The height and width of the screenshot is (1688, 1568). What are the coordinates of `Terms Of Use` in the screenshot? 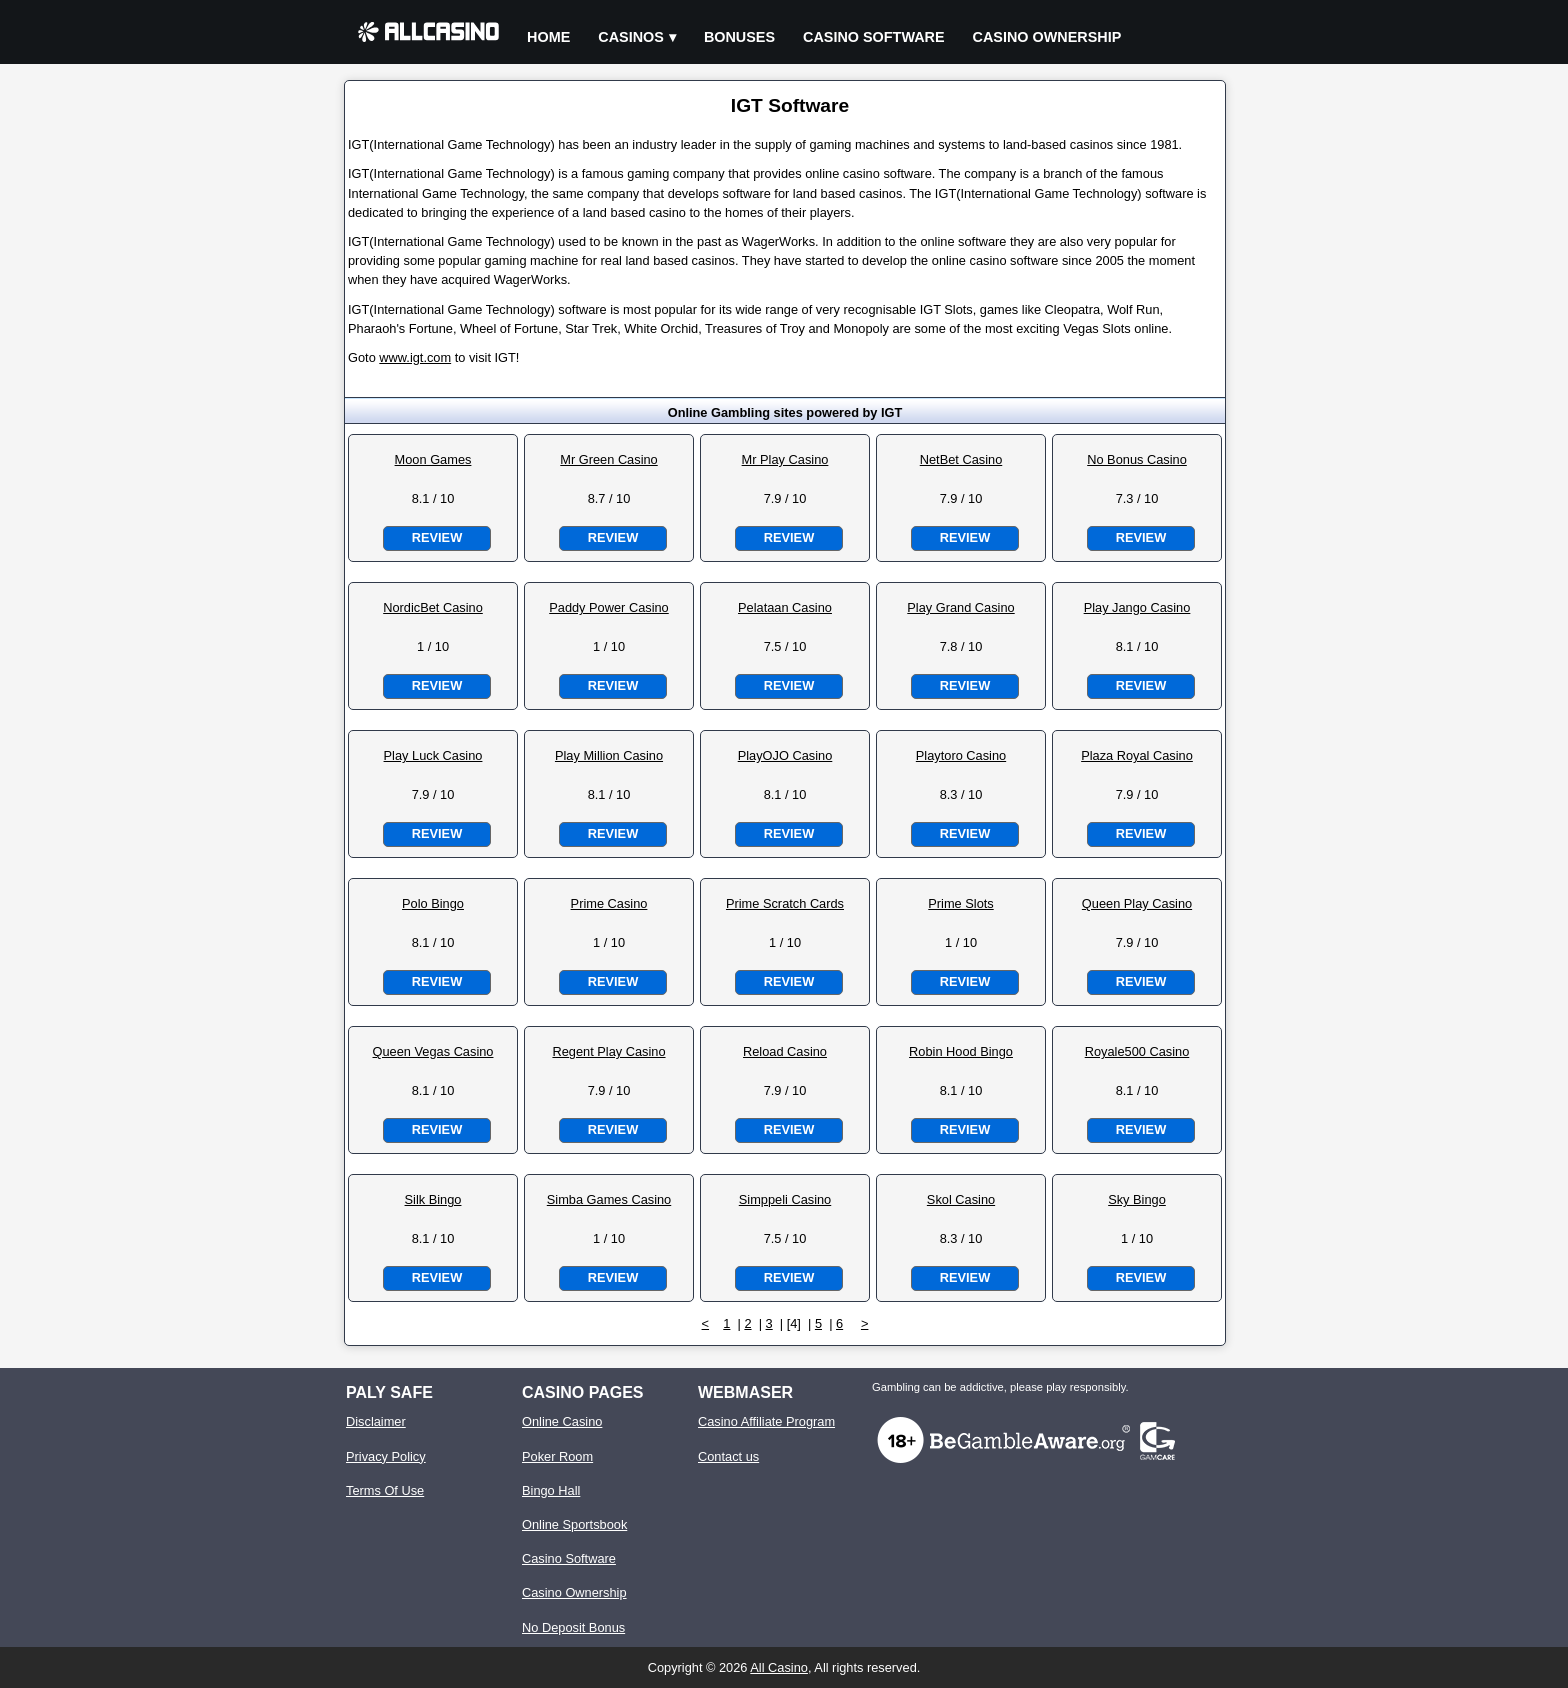 It's located at (385, 1490).